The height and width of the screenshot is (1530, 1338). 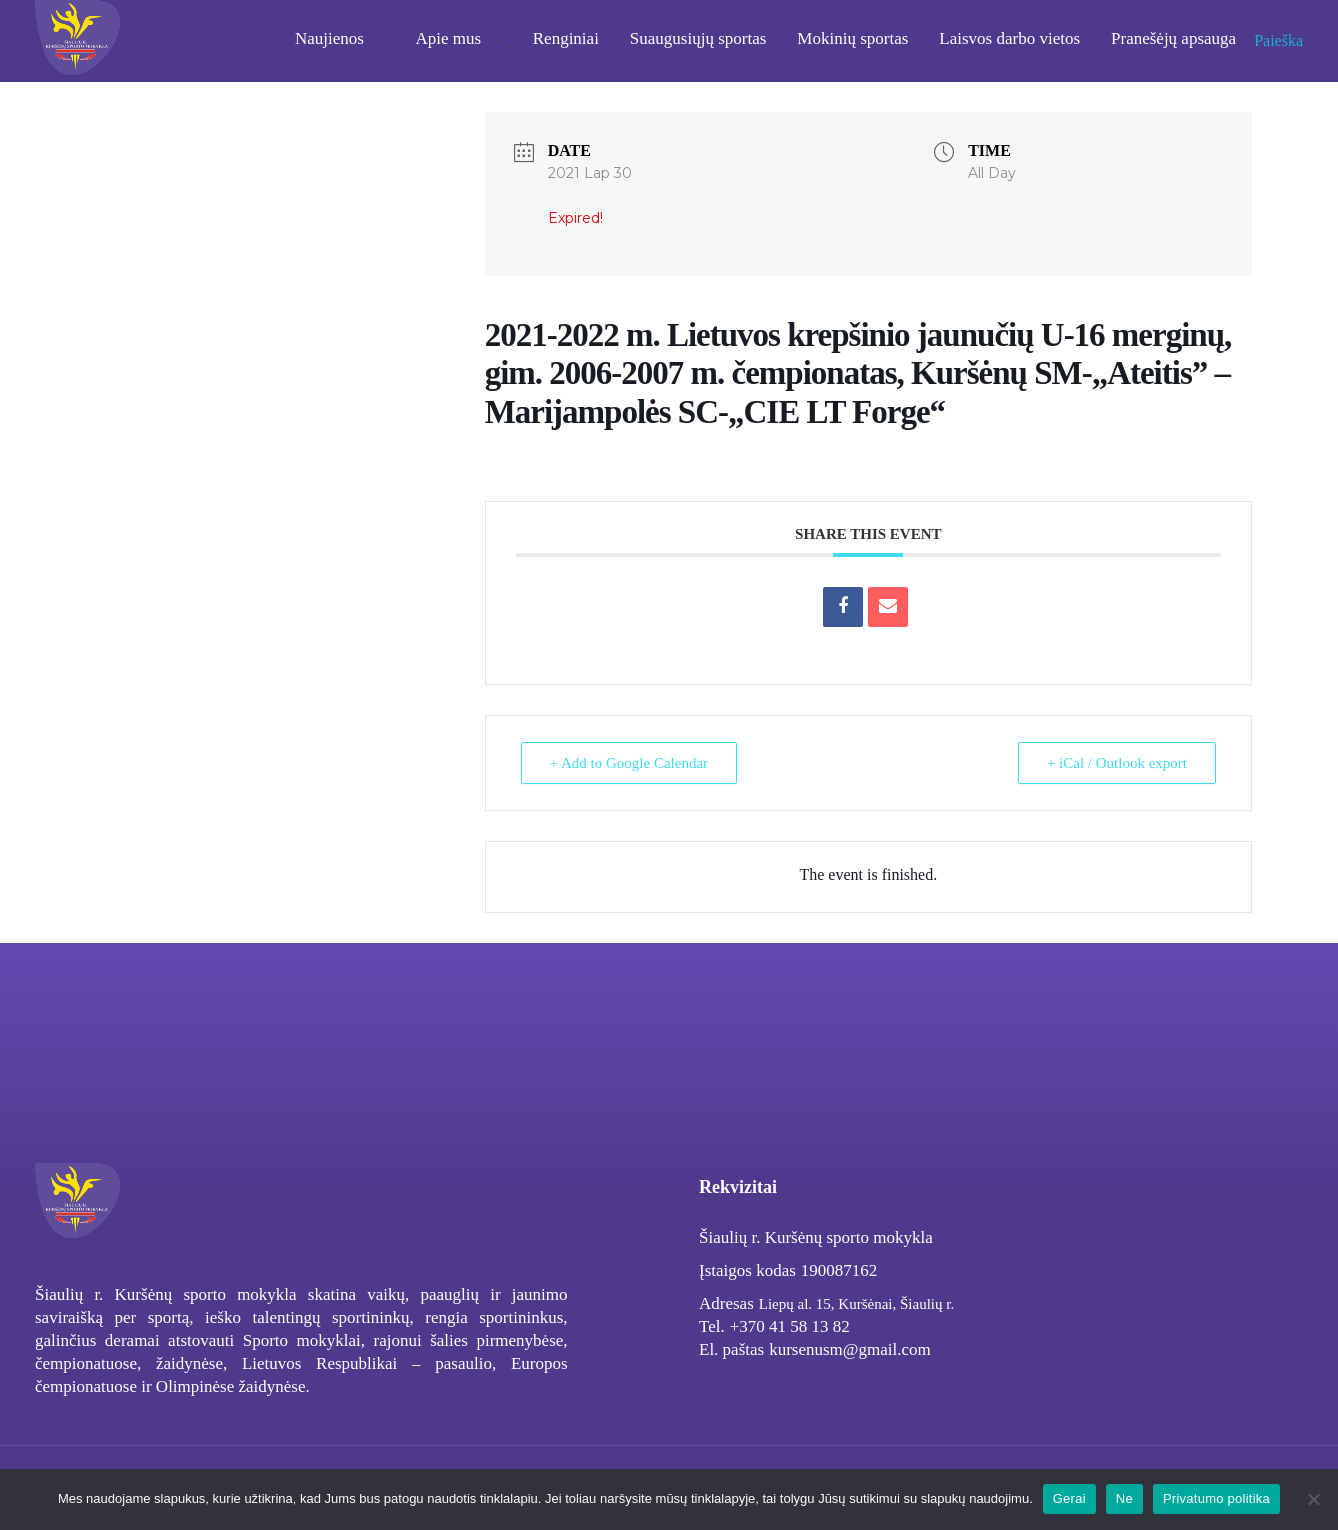 What do you see at coordinates (1313, 1499) in the screenshot?
I see `[Ne]` at bounding box center [1313, 1499].